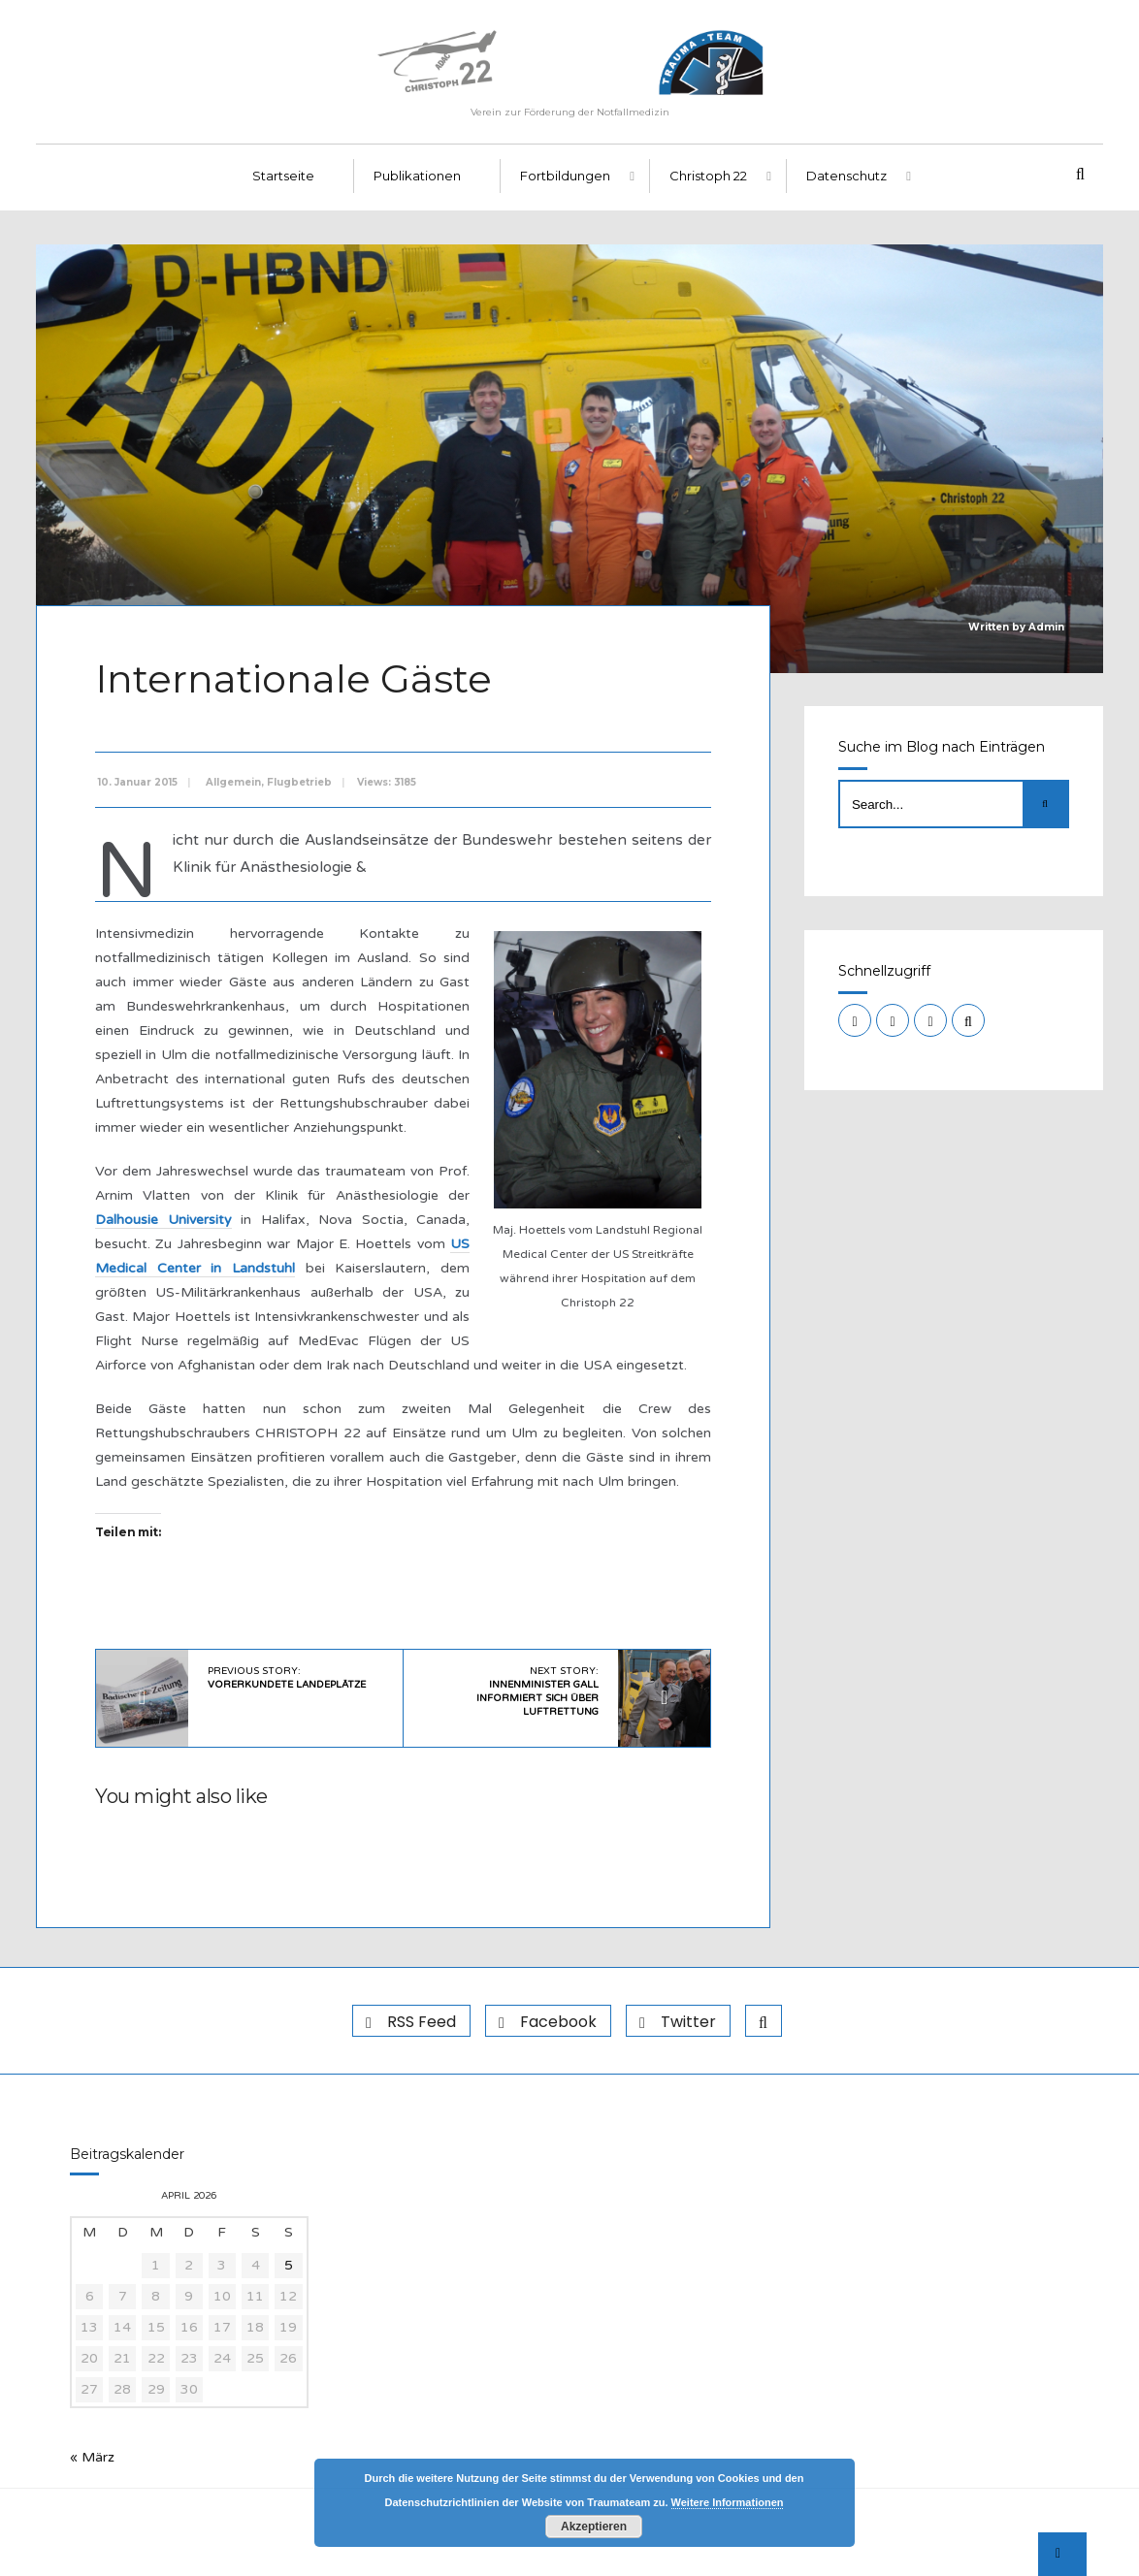 The width and height of the screenshot is (1139, 2576). I want to click on Weitere Informationen, so click(727, 2502).